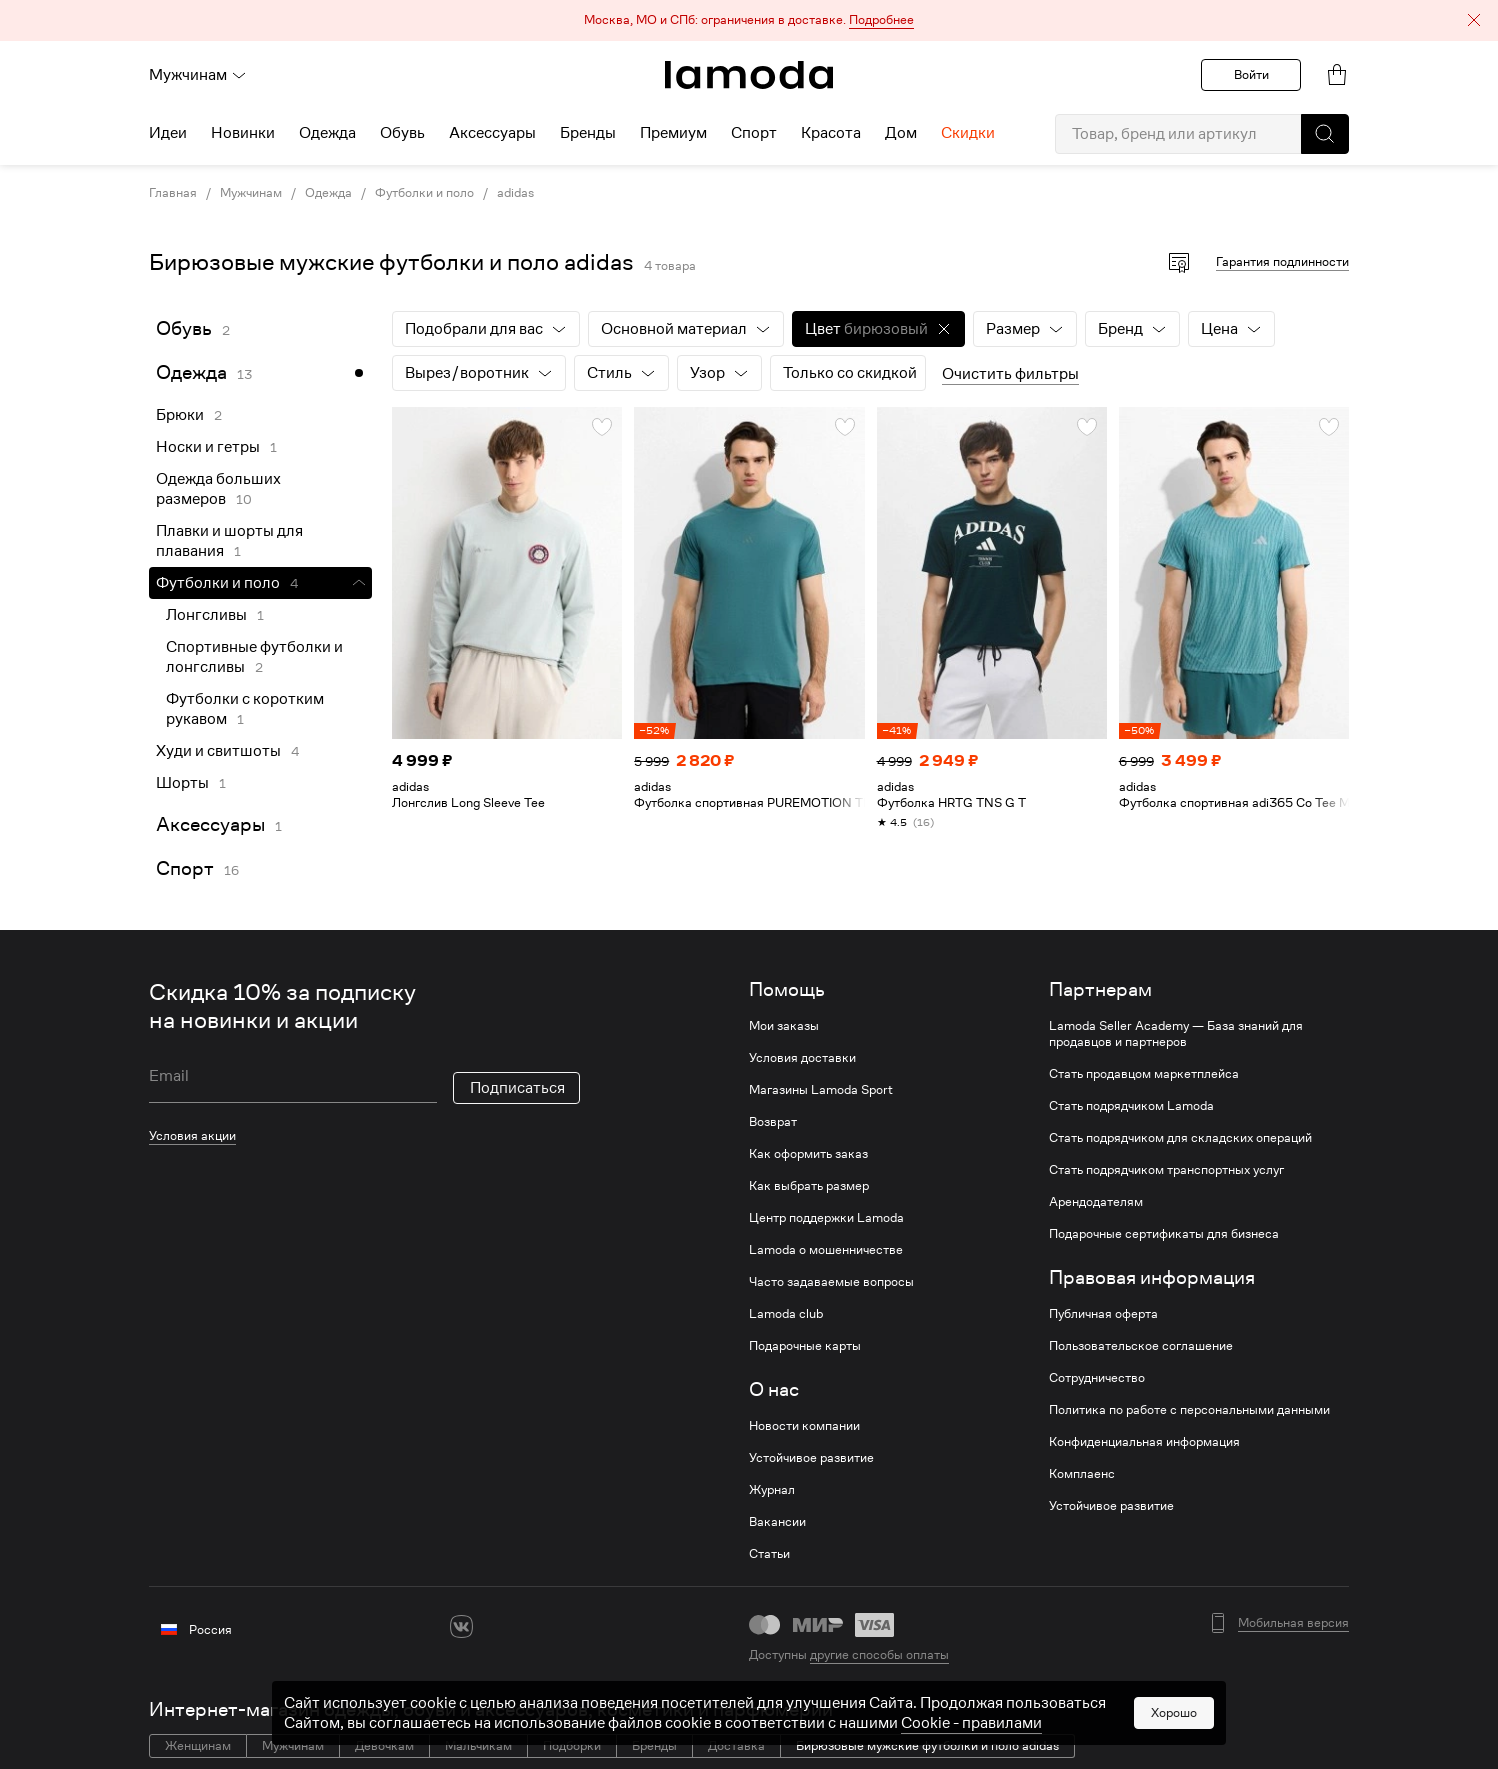 The height and width of the screenshot is (1769, 1498). Describe the element at coordinates (826, 1250) in the screenshot. I see `Lamoda о мошенничестве [link]` at that location.